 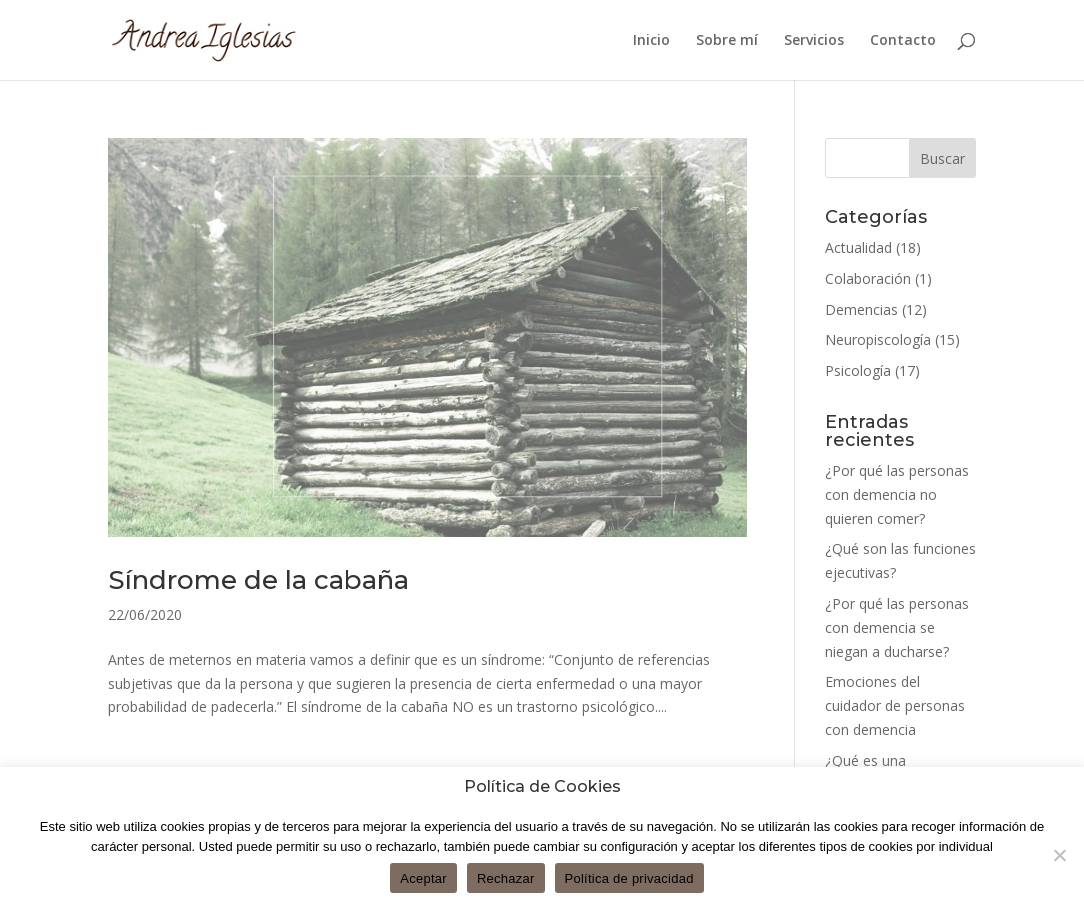 I want to click on Política de privacidad, so click(x=629, y=878).